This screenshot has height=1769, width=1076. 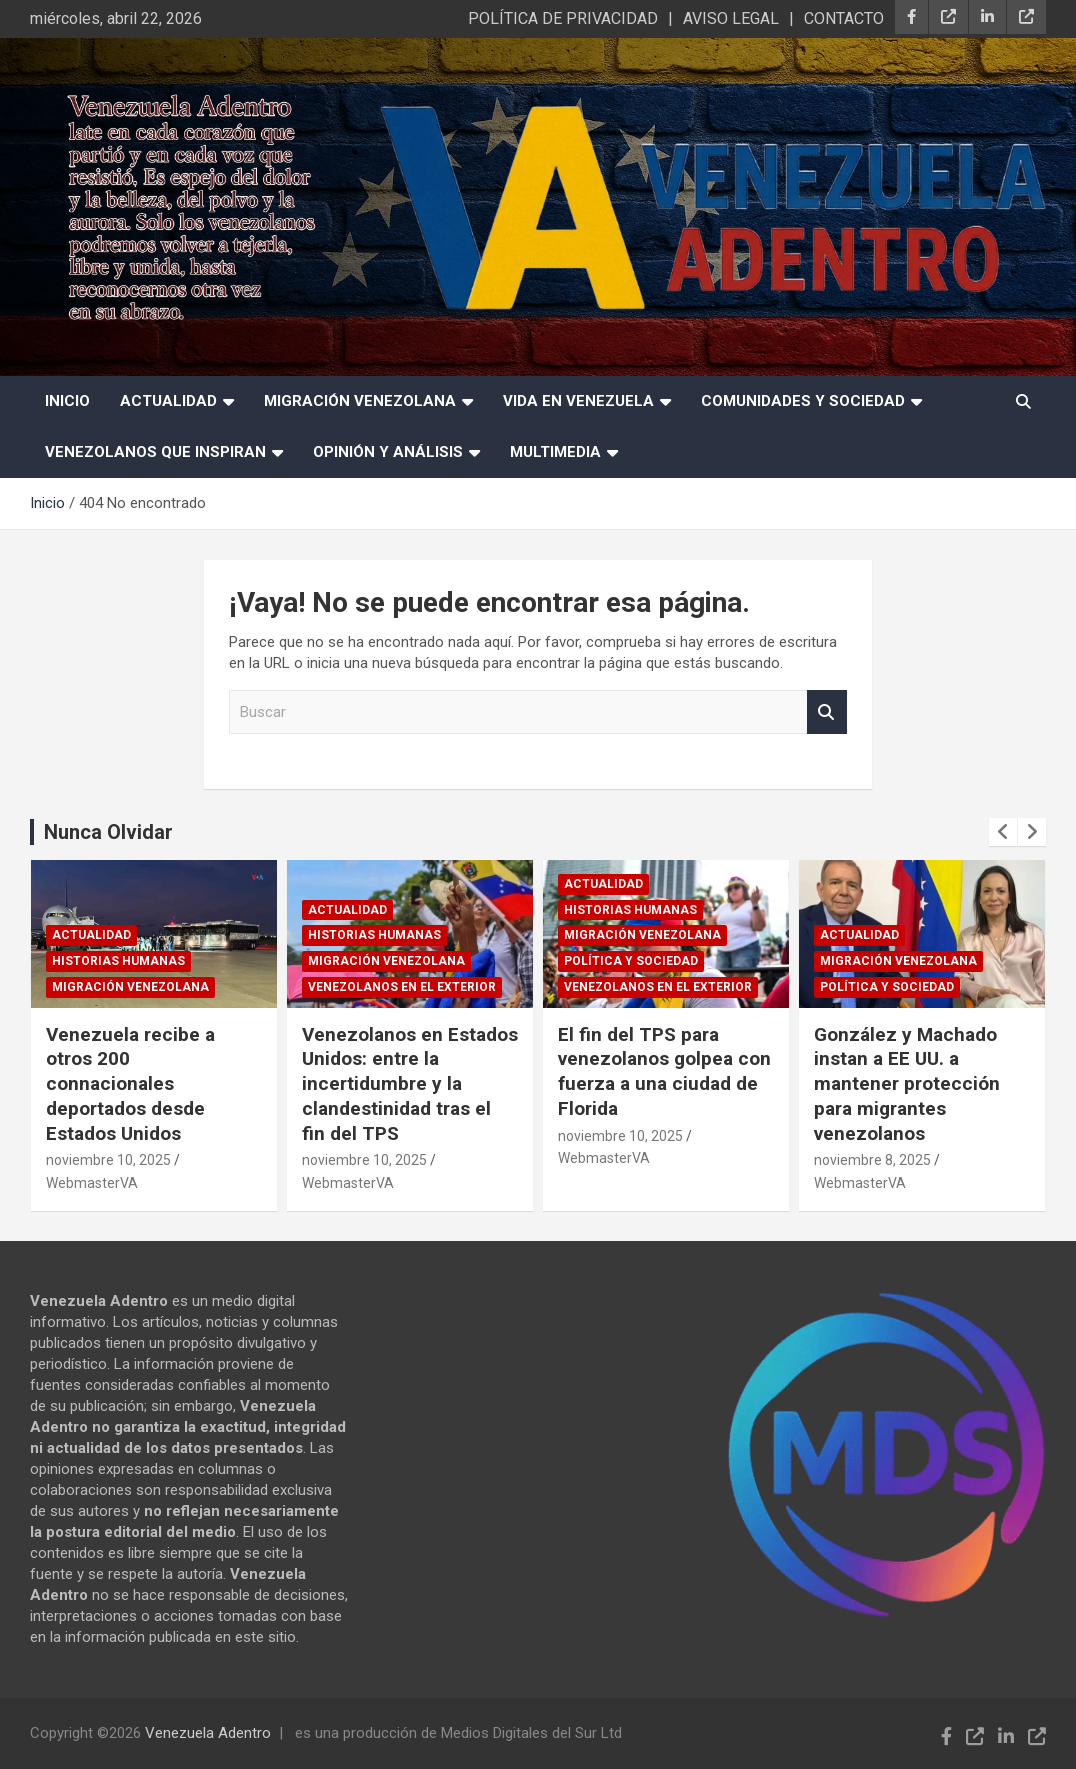 What do you see at coordinates (120, 1160) in the screenshot?
I see `noviembre 10, 2025` at bounding box center [120, 1160].